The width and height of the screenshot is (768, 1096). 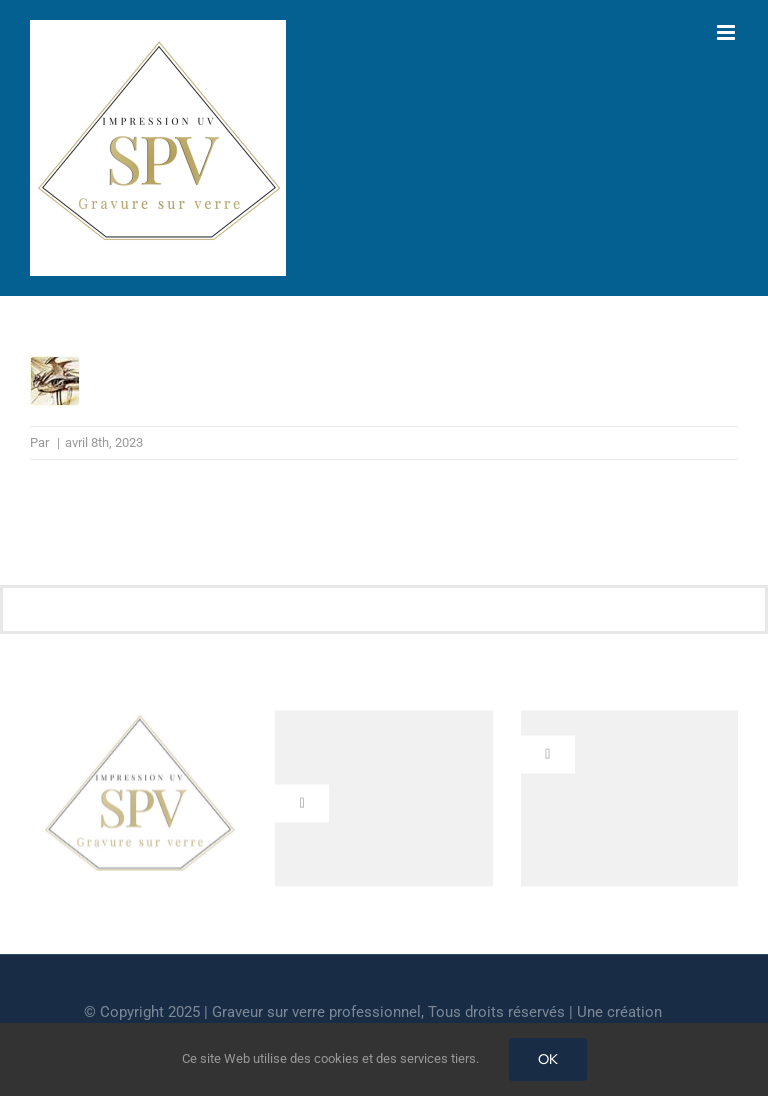 I want to click on OK, so click(x=548, y=1059).